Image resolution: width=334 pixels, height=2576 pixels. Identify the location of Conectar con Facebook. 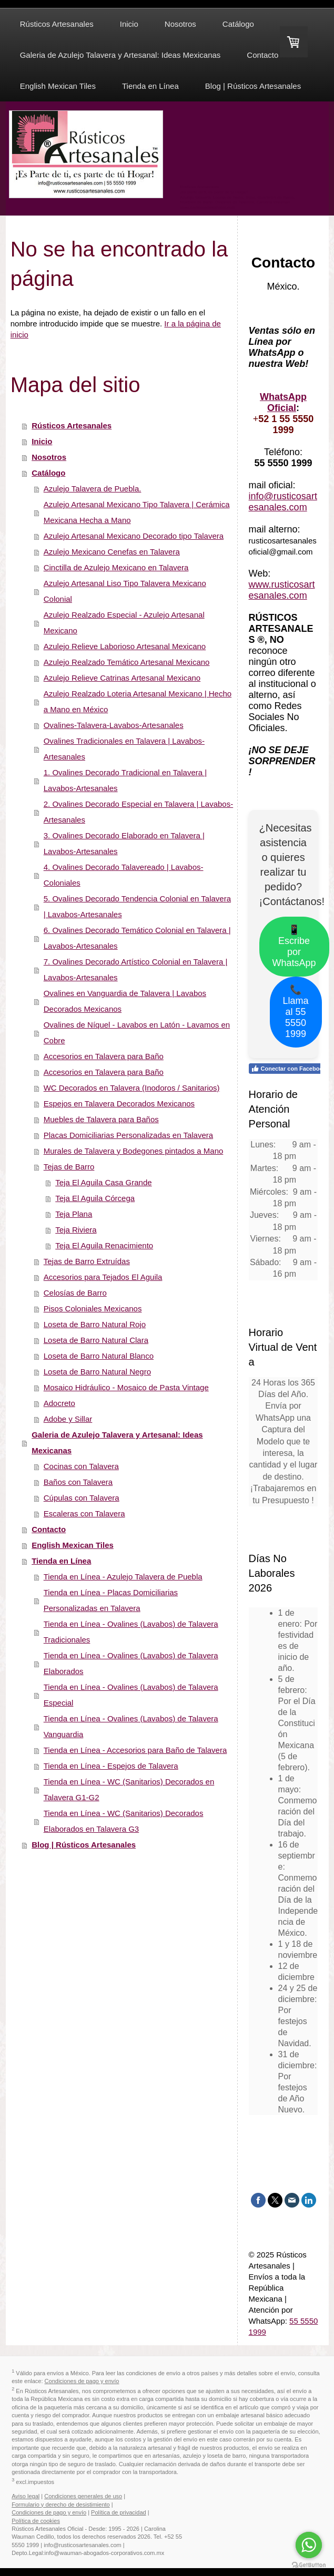
(289, 1068).